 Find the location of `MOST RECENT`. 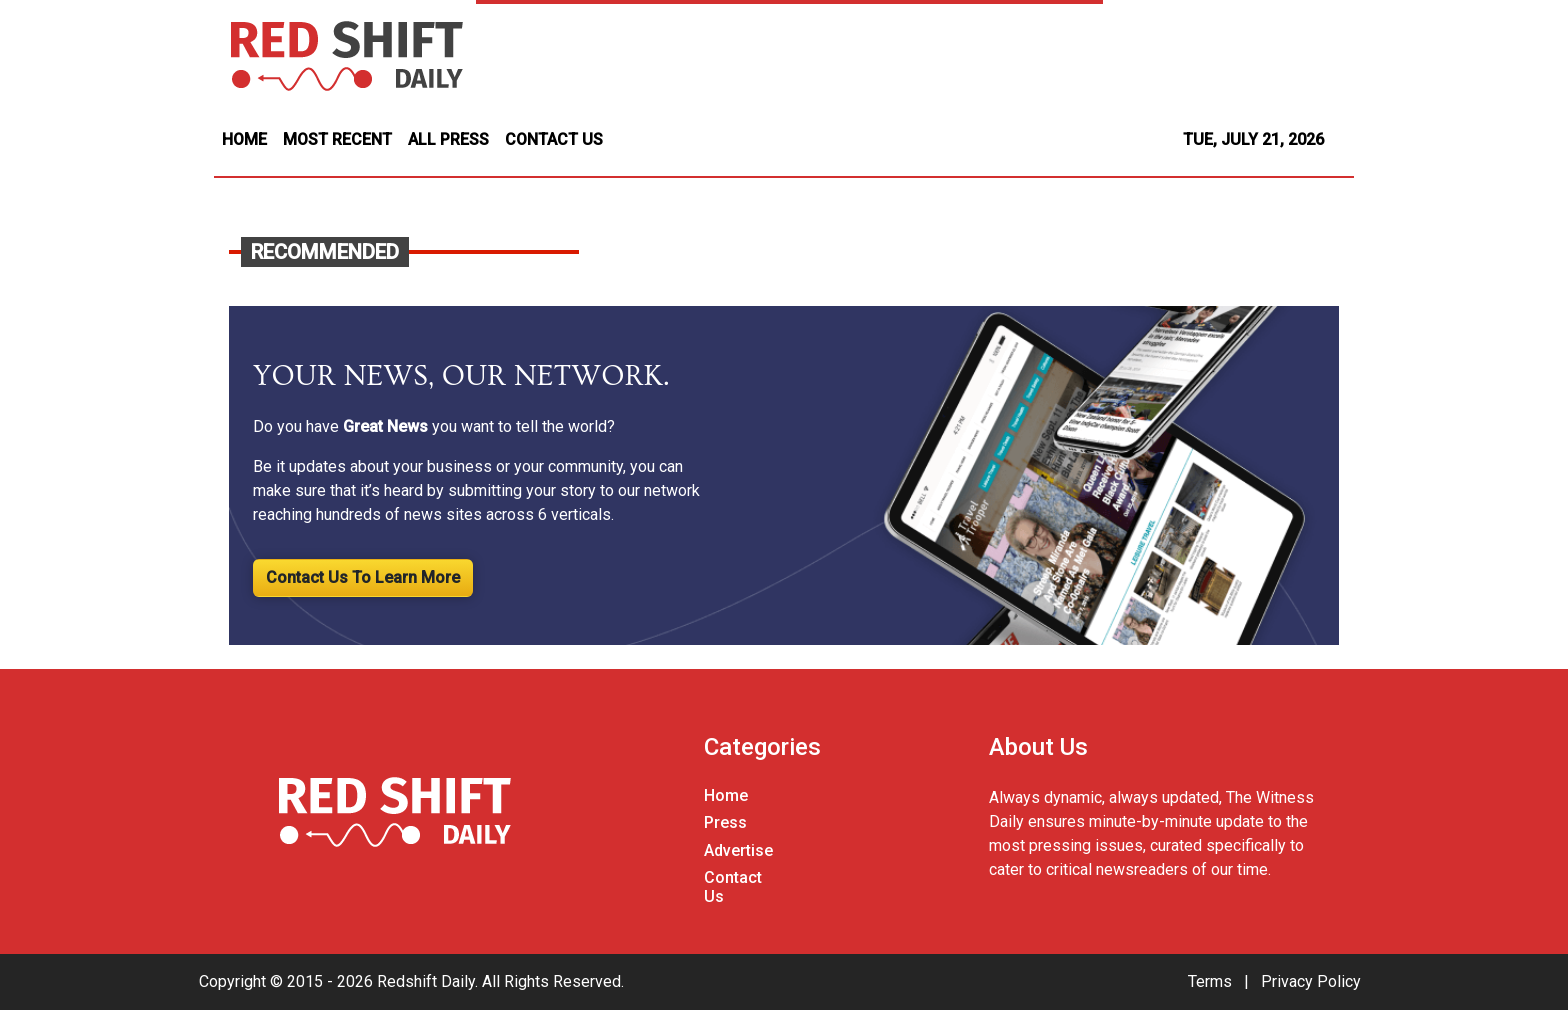

MOST RECENT is located at coordinates (337, 139).